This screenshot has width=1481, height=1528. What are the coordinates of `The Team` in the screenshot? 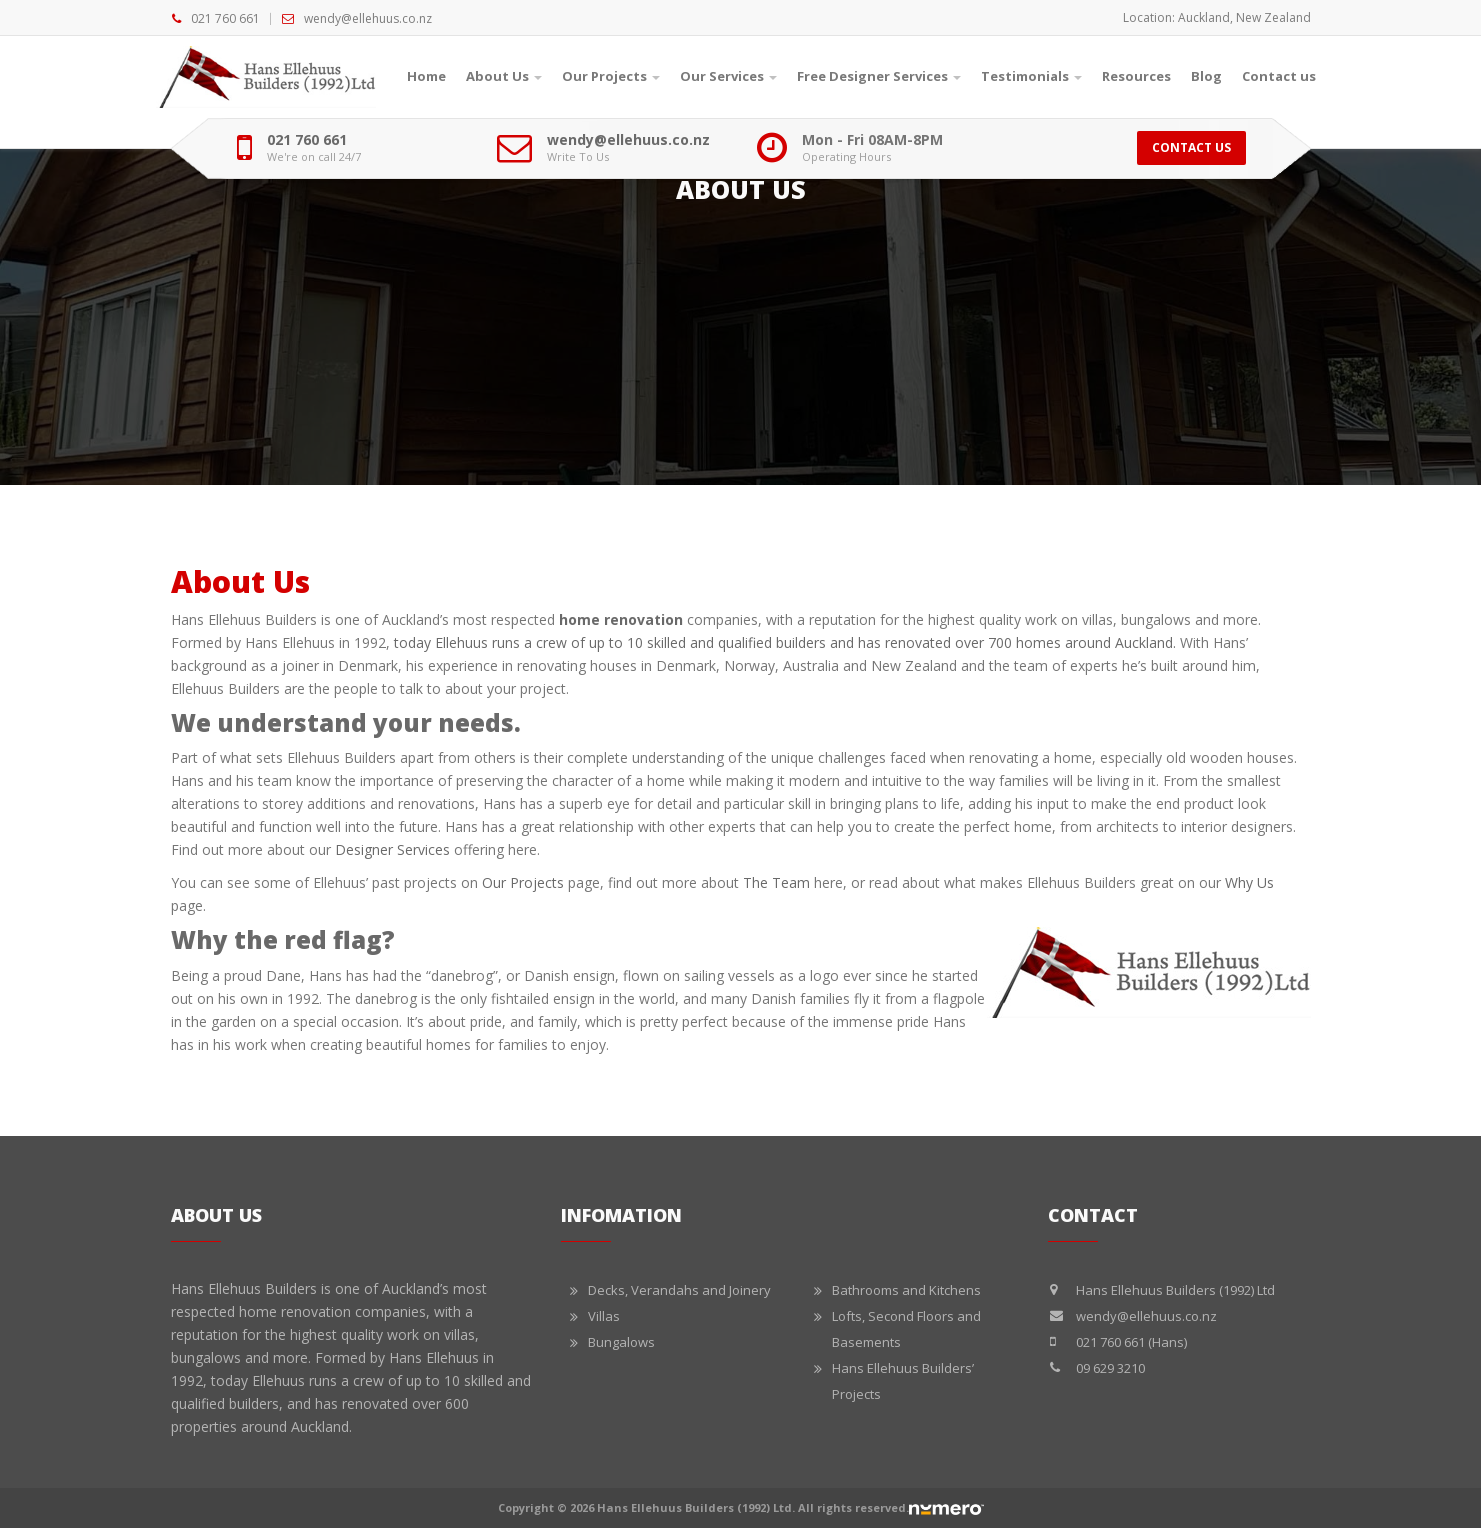 It's located at (776, 882).